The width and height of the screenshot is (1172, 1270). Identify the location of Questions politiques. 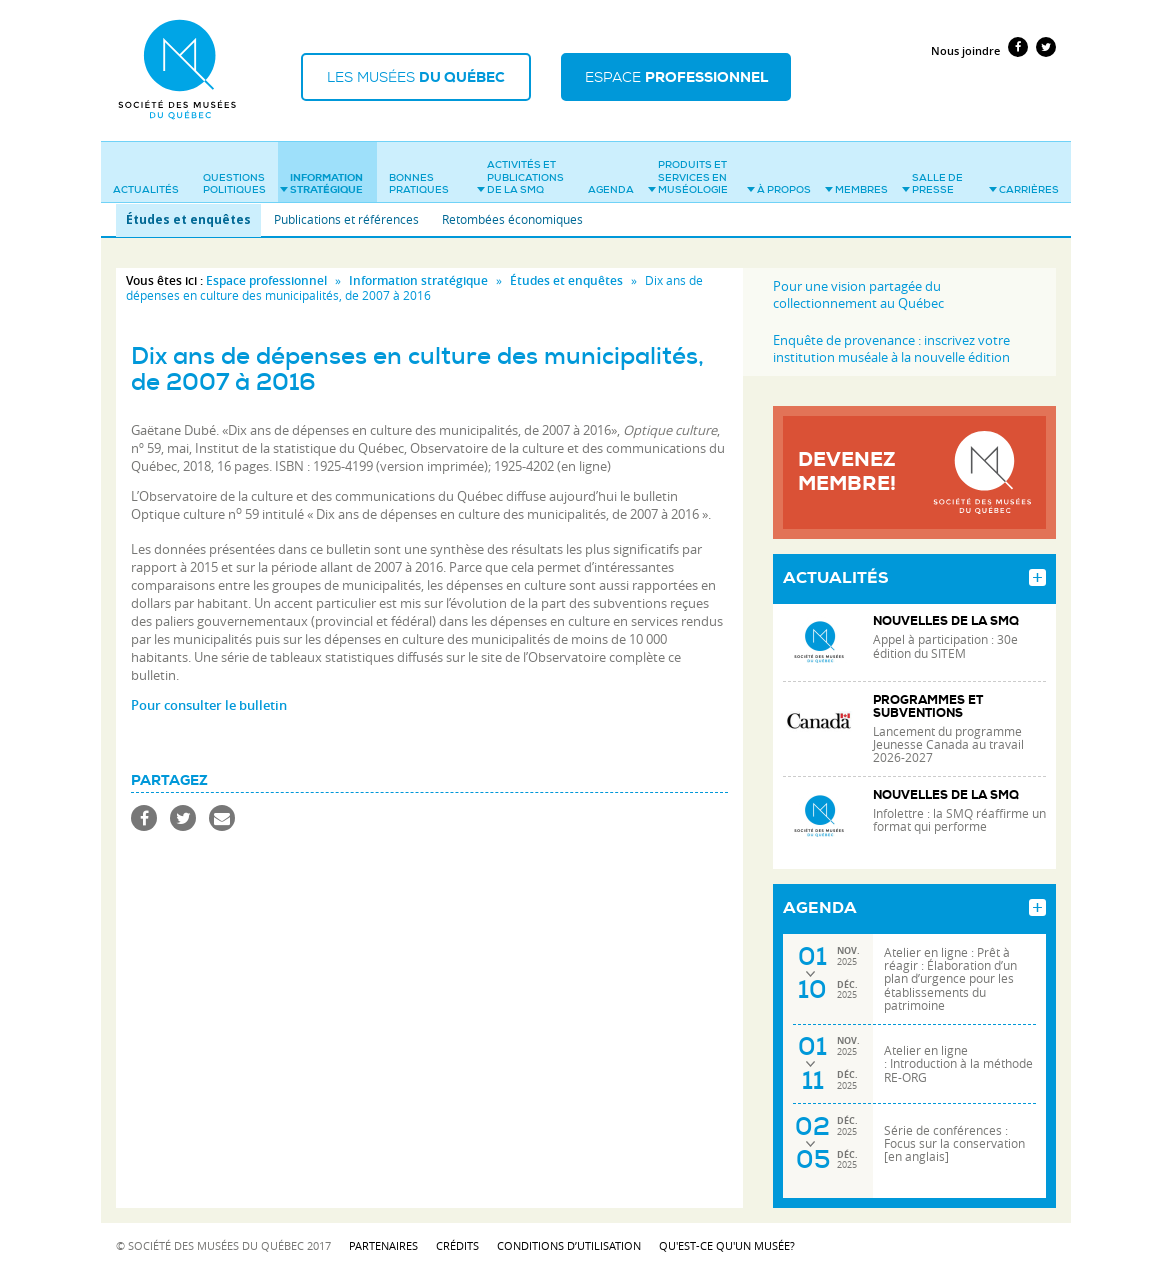
(234, 184).